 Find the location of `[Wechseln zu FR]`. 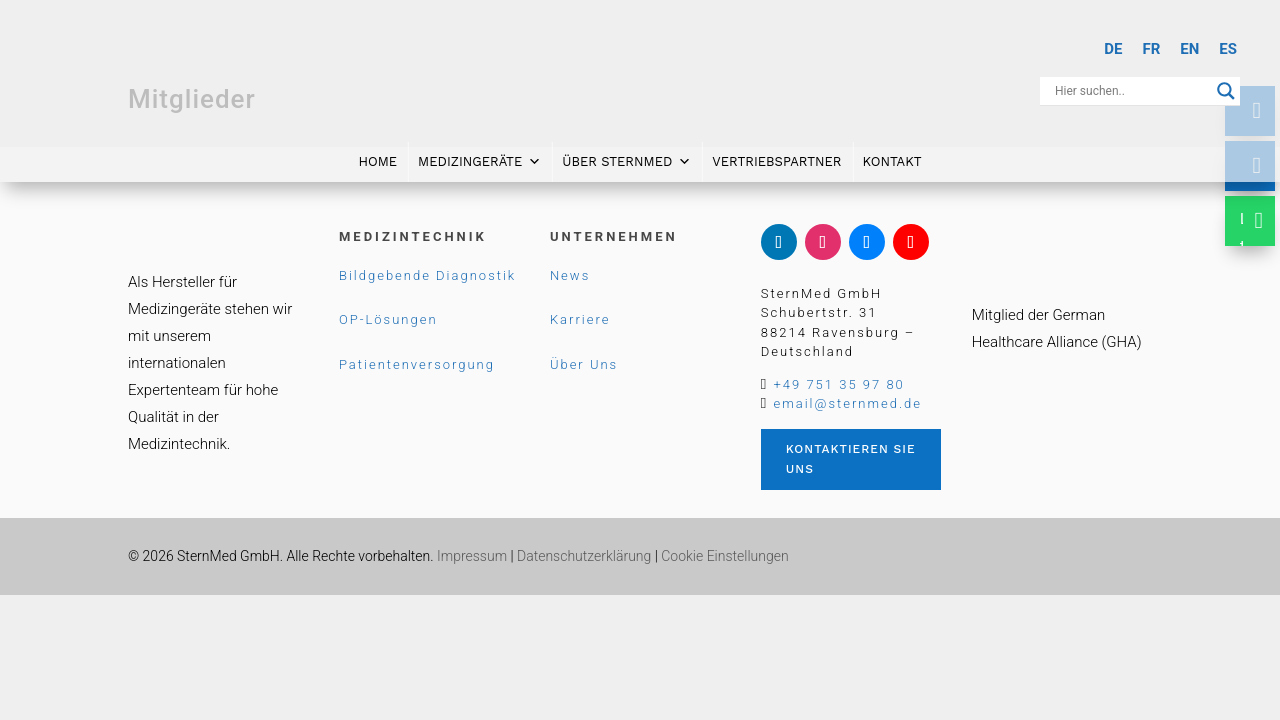

[Wechseln zu FR] is located at coordinates (1151, 49).